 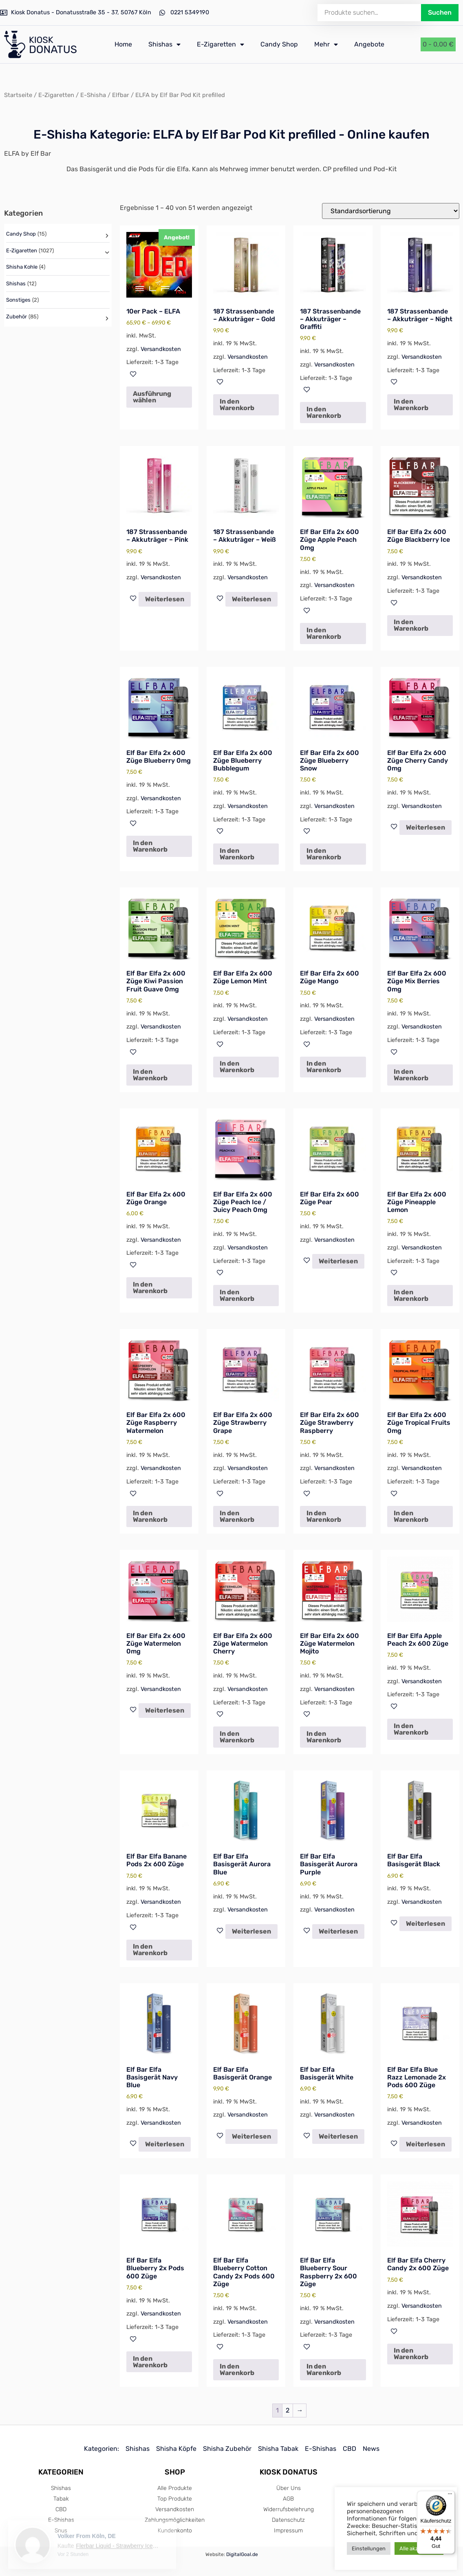 What do you see at coordinates (237, 2369) in the screenshot?
I see `In den Warenkorb [In den Warenkorb legen: „Elf Bar Elfa Blueberry Cotton Candy 2x Pods 600 Züge“]` at bounding box center [237, 2369].